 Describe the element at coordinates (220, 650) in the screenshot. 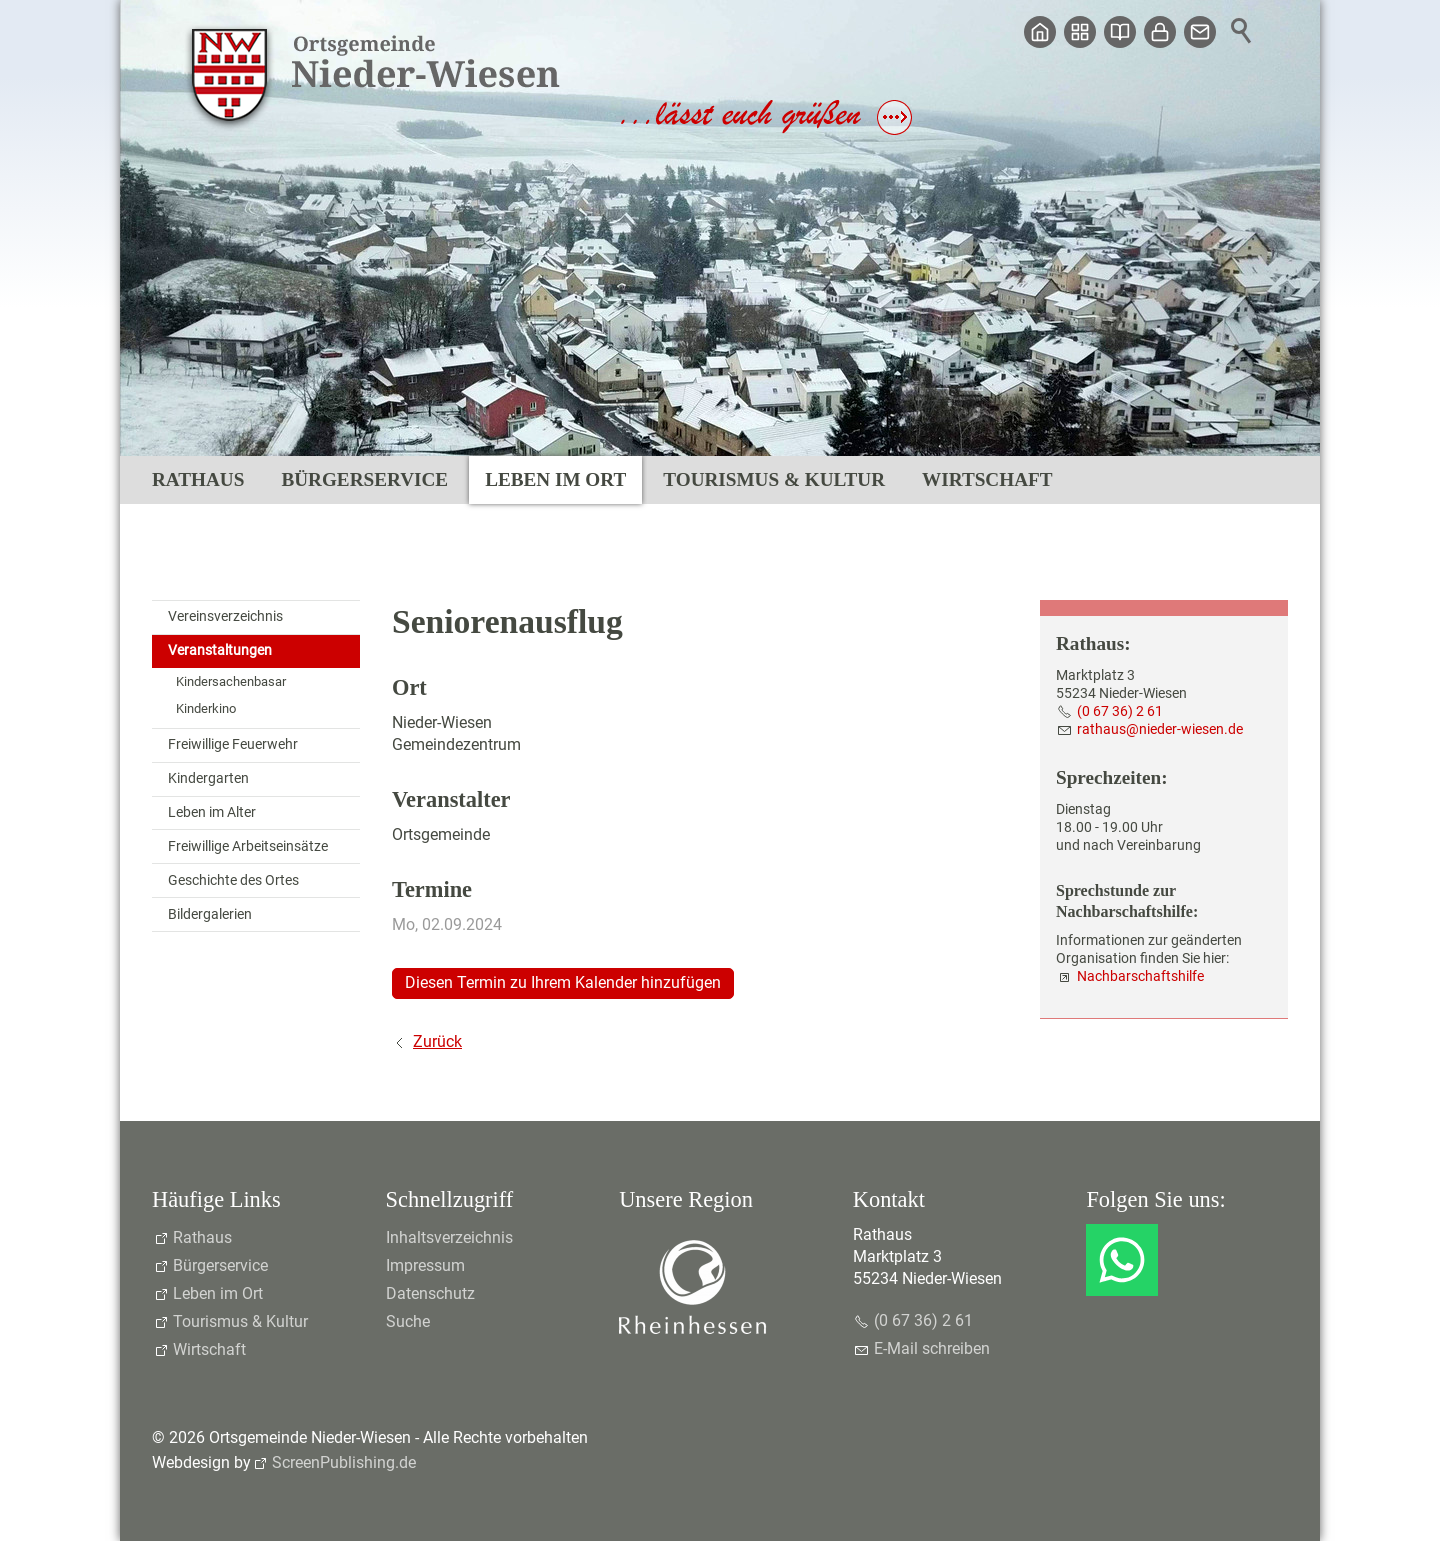

I see `Veranstaltungen` at that location.